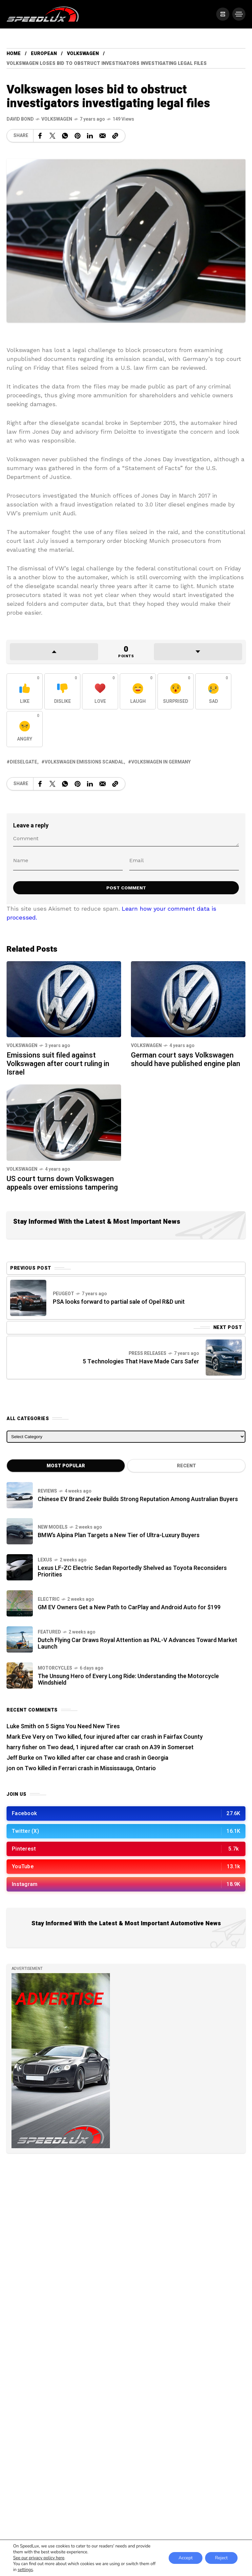 This screenshot has height=2576, width=252. I want to click on 5 Technologies That Have Made Cars Safer [Next Post], so click(141, 1361).